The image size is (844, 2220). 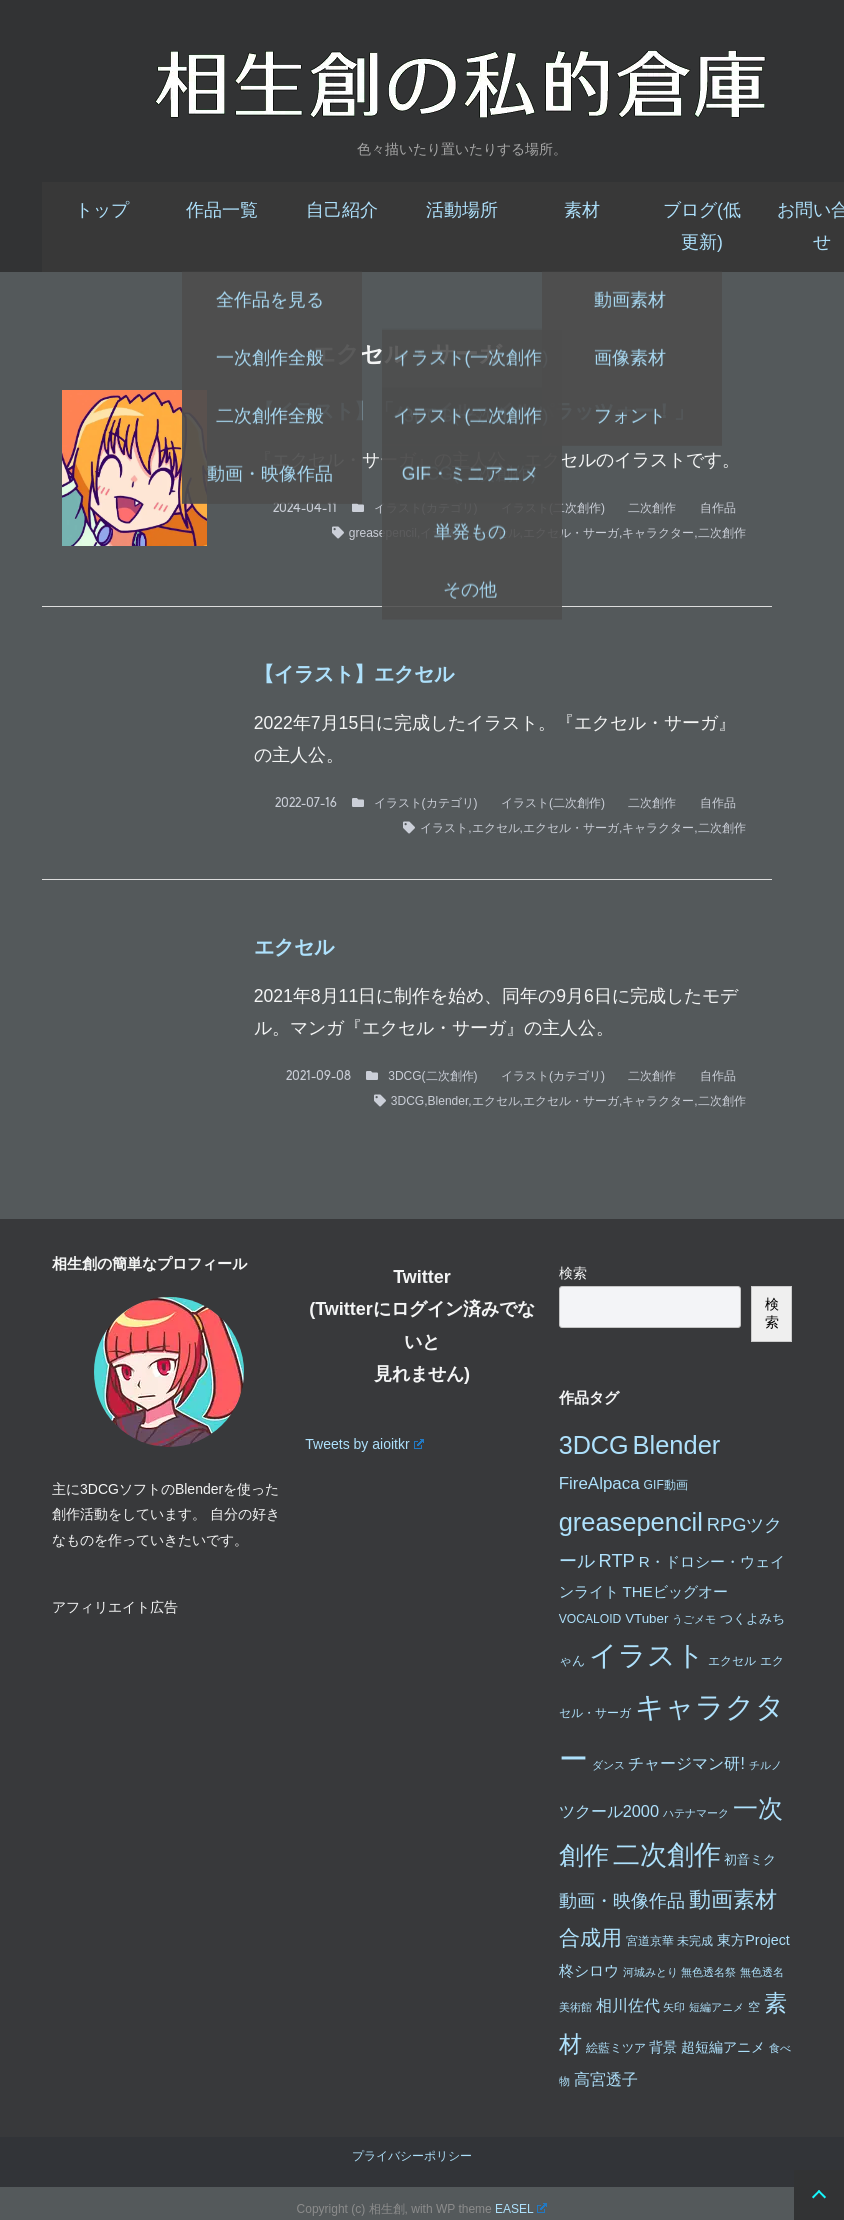 What do you see at coordinates (716, 2007) in the screenshot?
I see `短編アニメ [短編アニメ (2個の項目)]` at bounding box center [716, 2007].